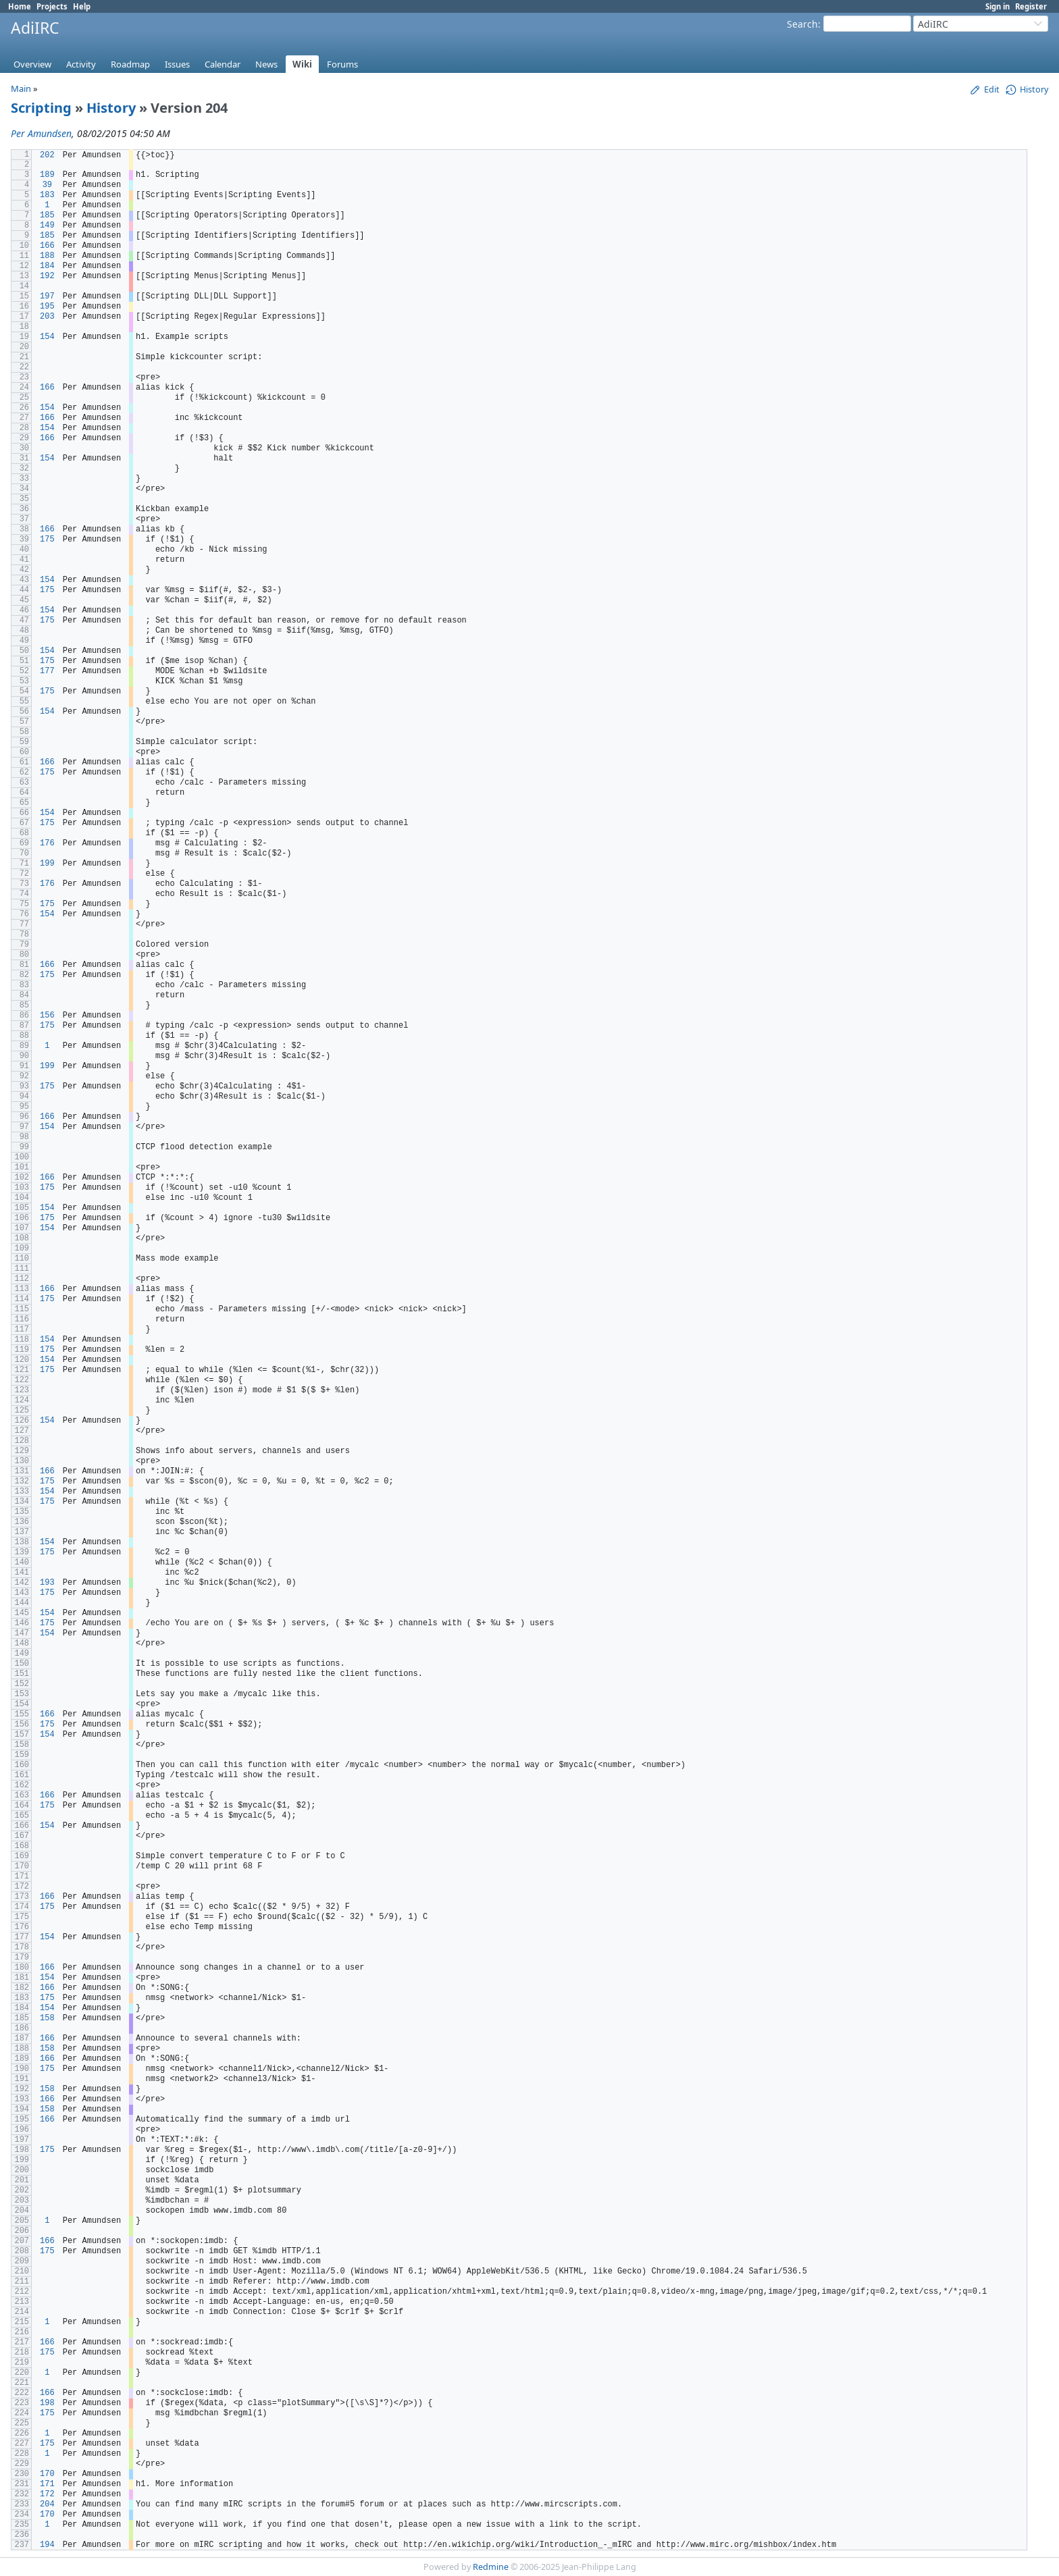 Image resolution: width=1059 pixels, height=2576 pixels. I want to click on News, so click(266, 64).